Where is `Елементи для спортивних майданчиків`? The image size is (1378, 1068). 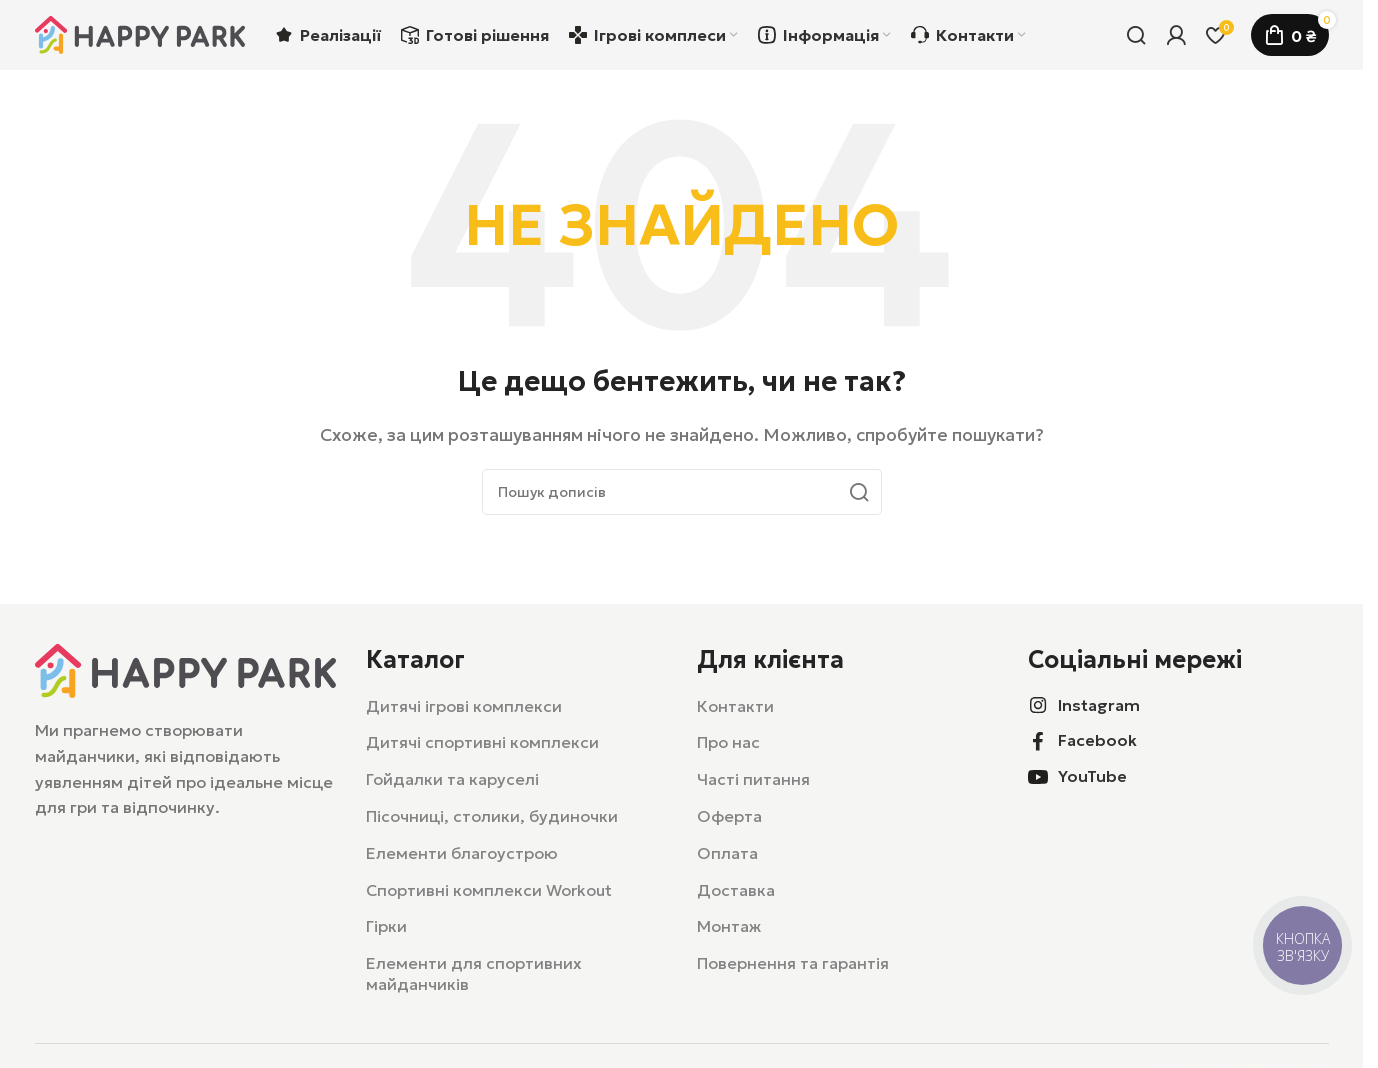
Елементи для спортивних майданчиків is located at coordinates (474, 973).